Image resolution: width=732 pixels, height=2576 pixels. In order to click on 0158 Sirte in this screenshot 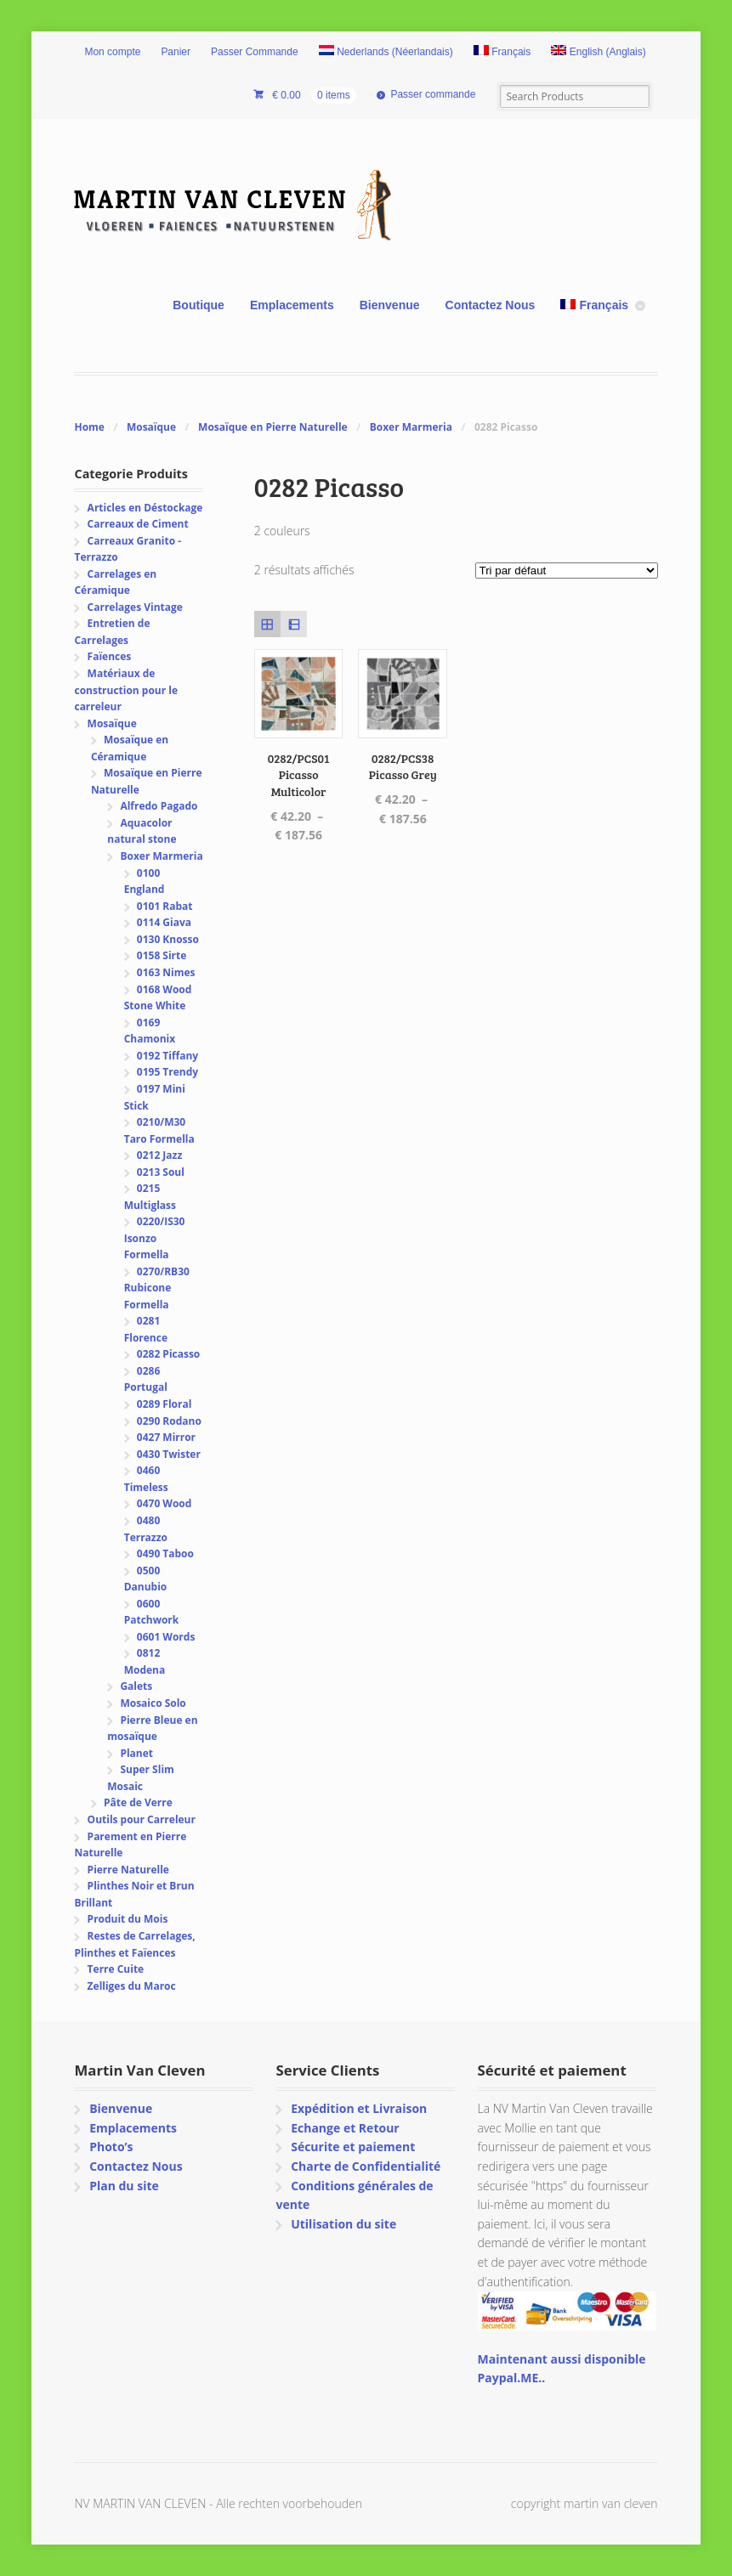, I will do `click(162, 955)`.